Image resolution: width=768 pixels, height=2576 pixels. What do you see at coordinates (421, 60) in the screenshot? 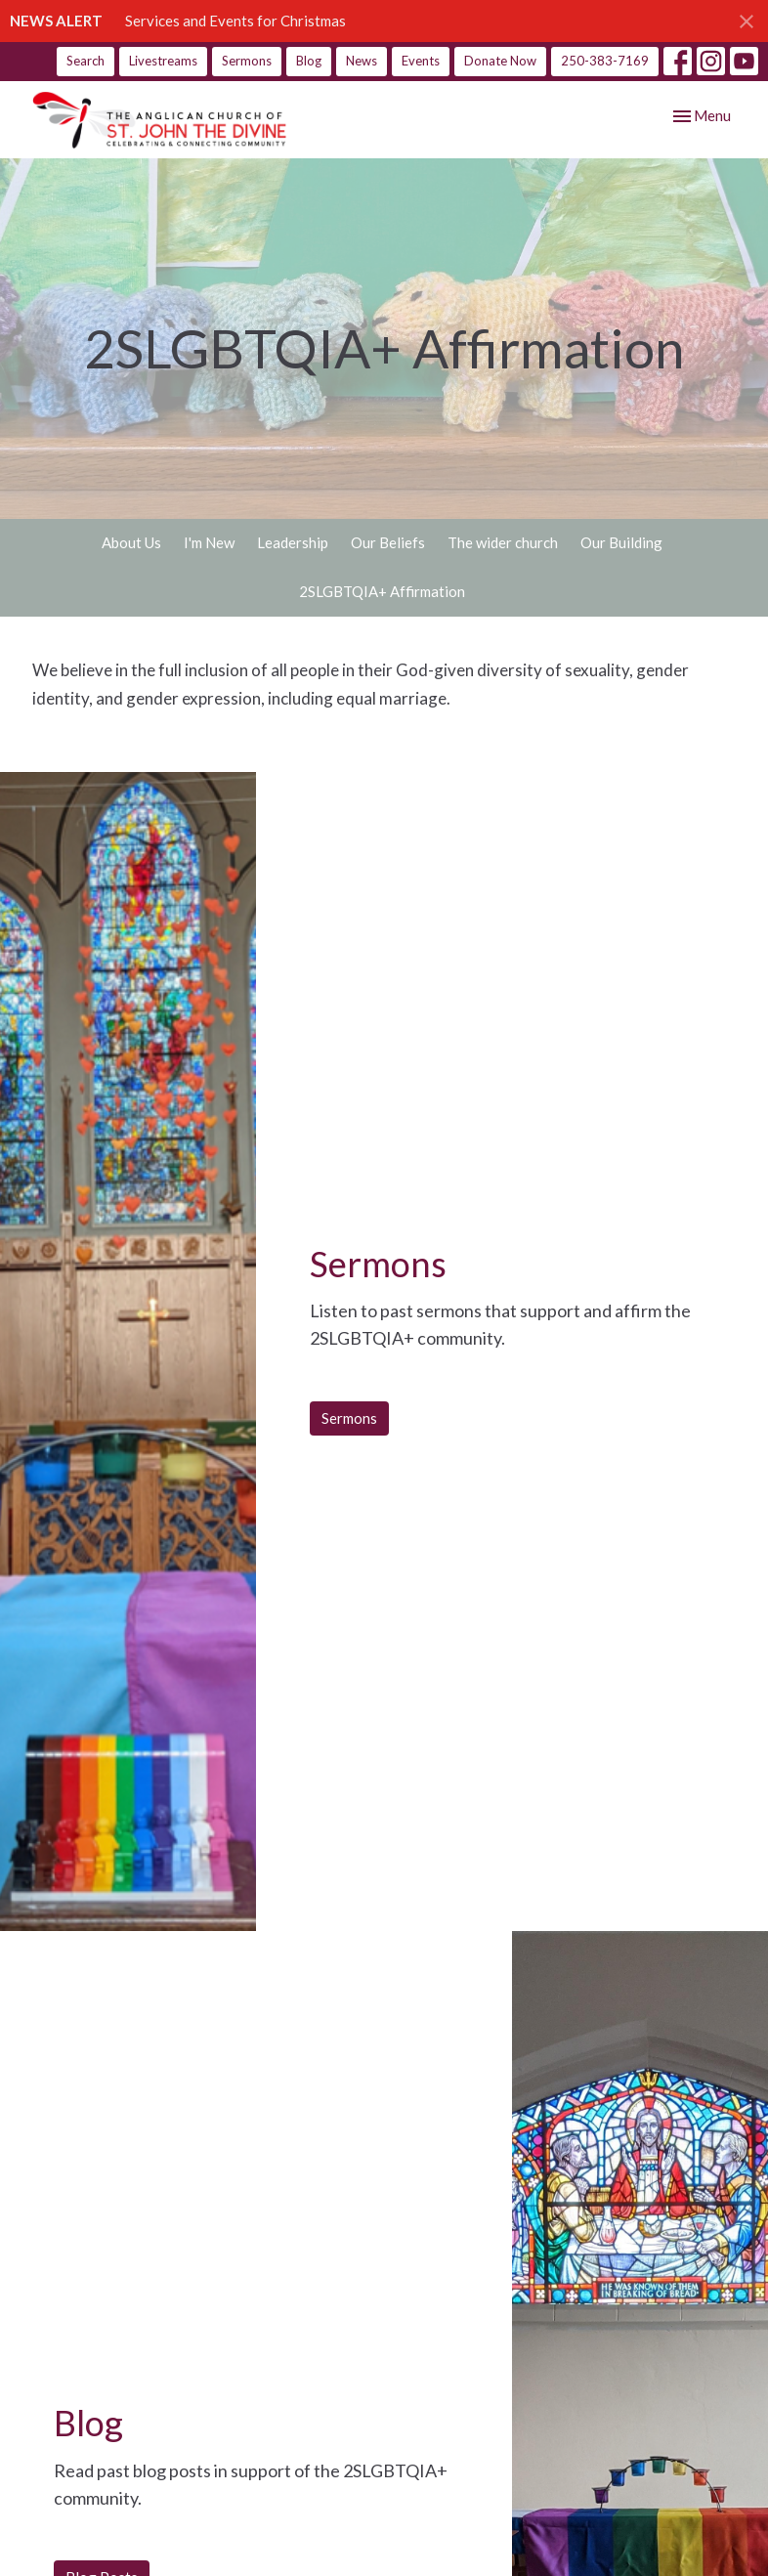
I see `Events` at bounding box center [421, 60].